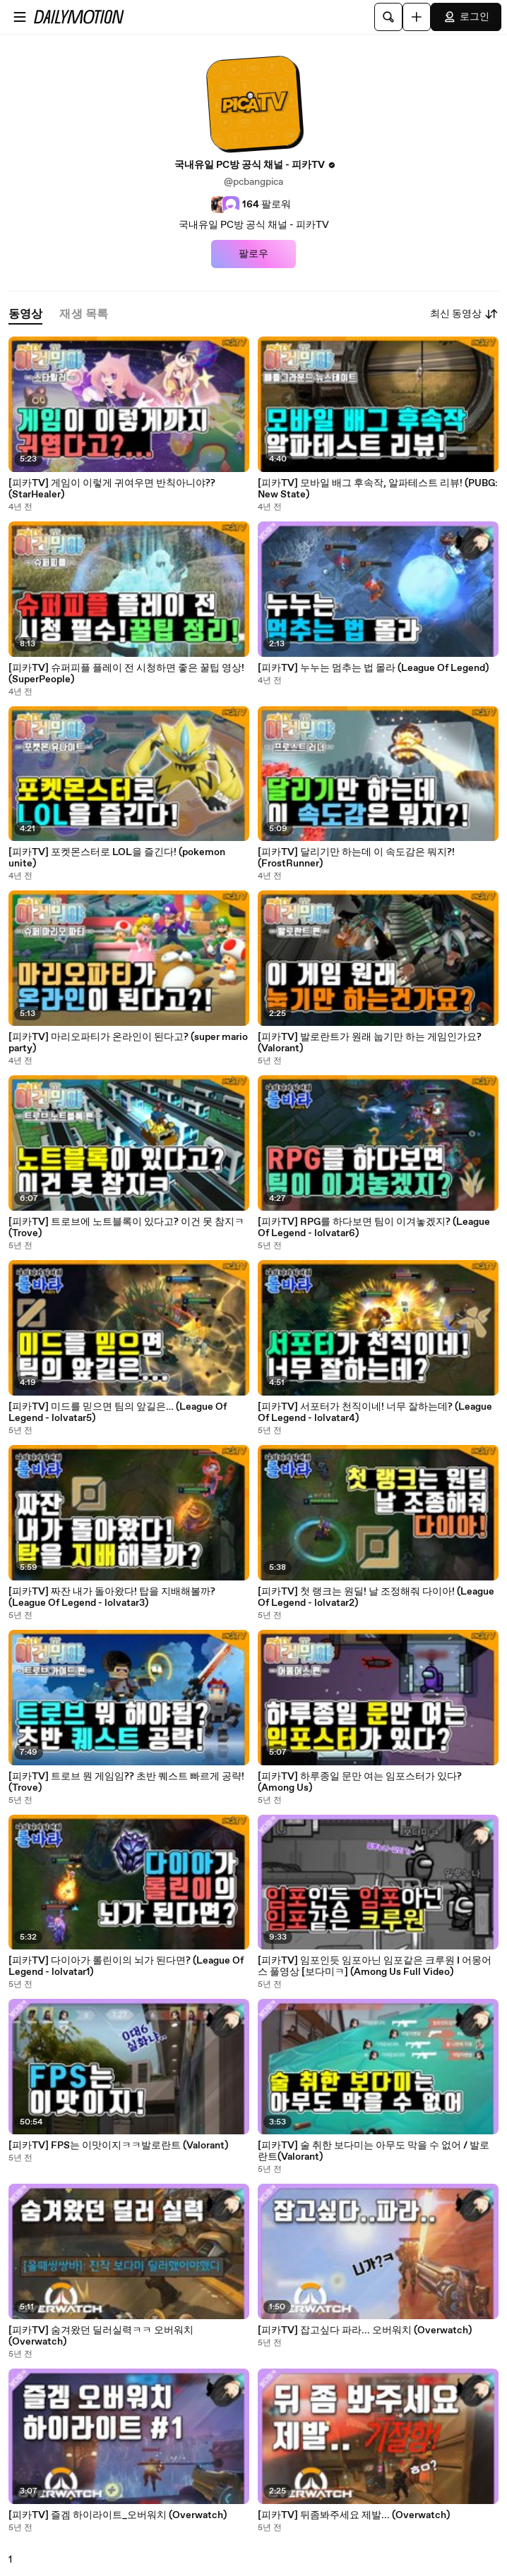  Describe the element at coordinates (19, 17) in the screenshot. I see `[메뉴 열기]` at that location.